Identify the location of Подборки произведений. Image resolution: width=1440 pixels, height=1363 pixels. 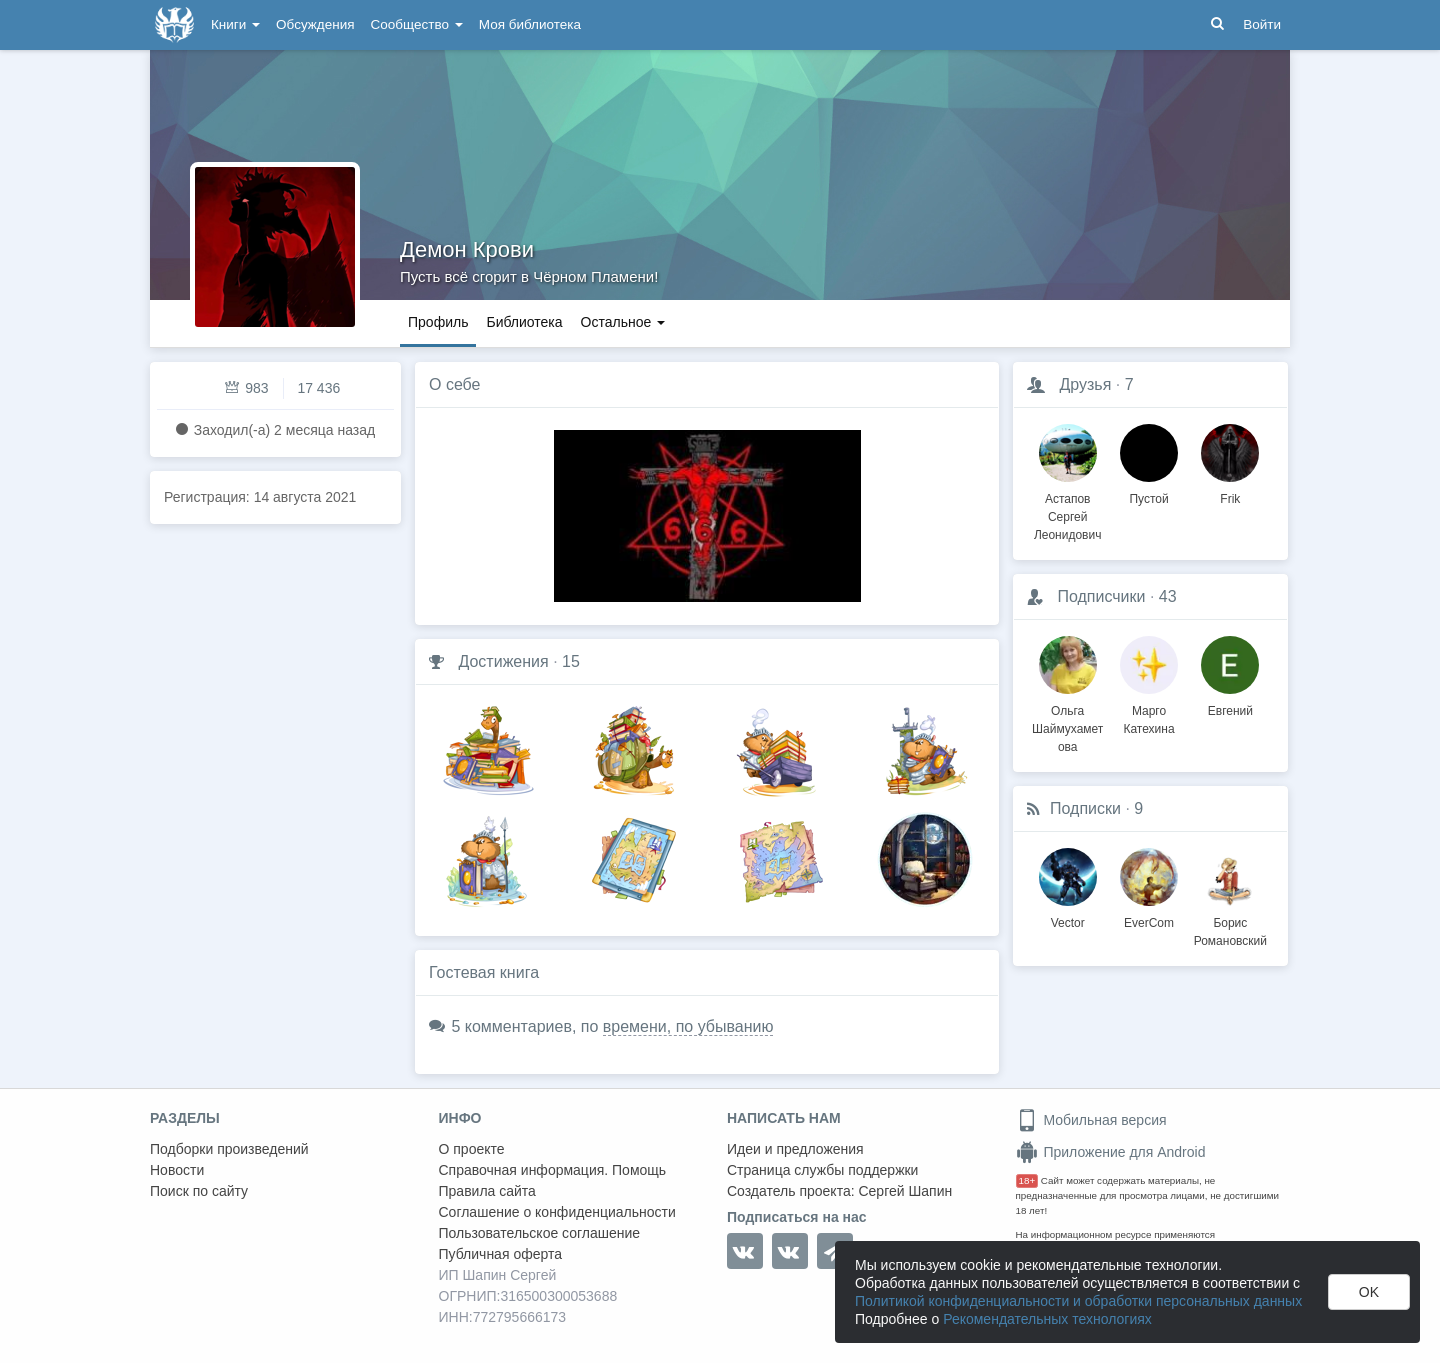
(229, 1149).